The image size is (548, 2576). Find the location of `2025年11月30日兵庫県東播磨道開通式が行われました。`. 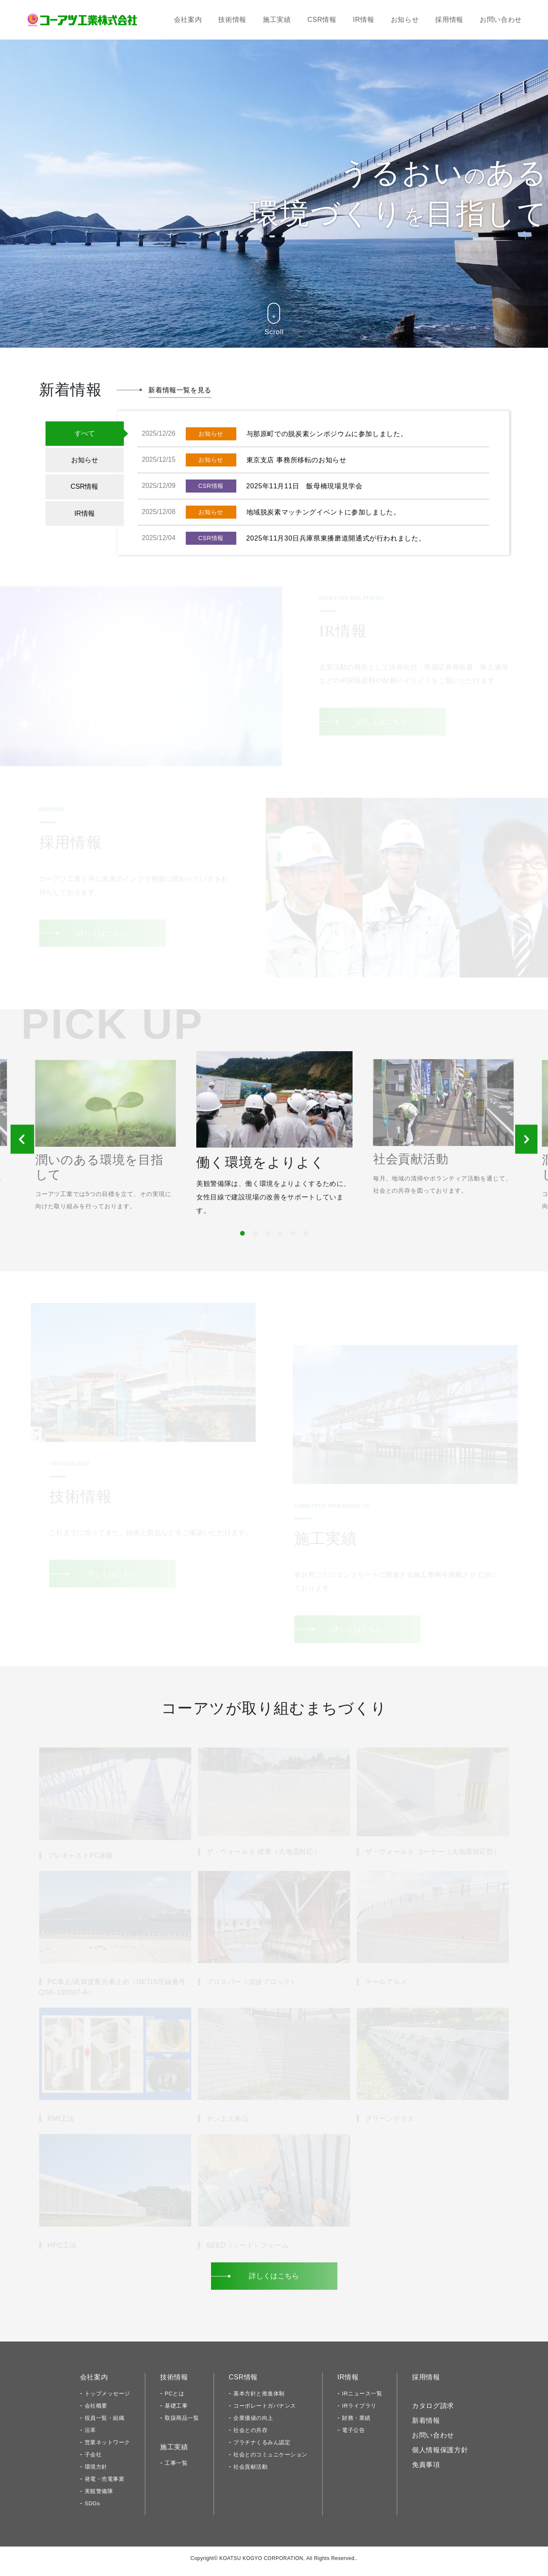

2025年11月30日兵庫県東播磨道開通式が行われました。 is located at coordinates (336, 538).